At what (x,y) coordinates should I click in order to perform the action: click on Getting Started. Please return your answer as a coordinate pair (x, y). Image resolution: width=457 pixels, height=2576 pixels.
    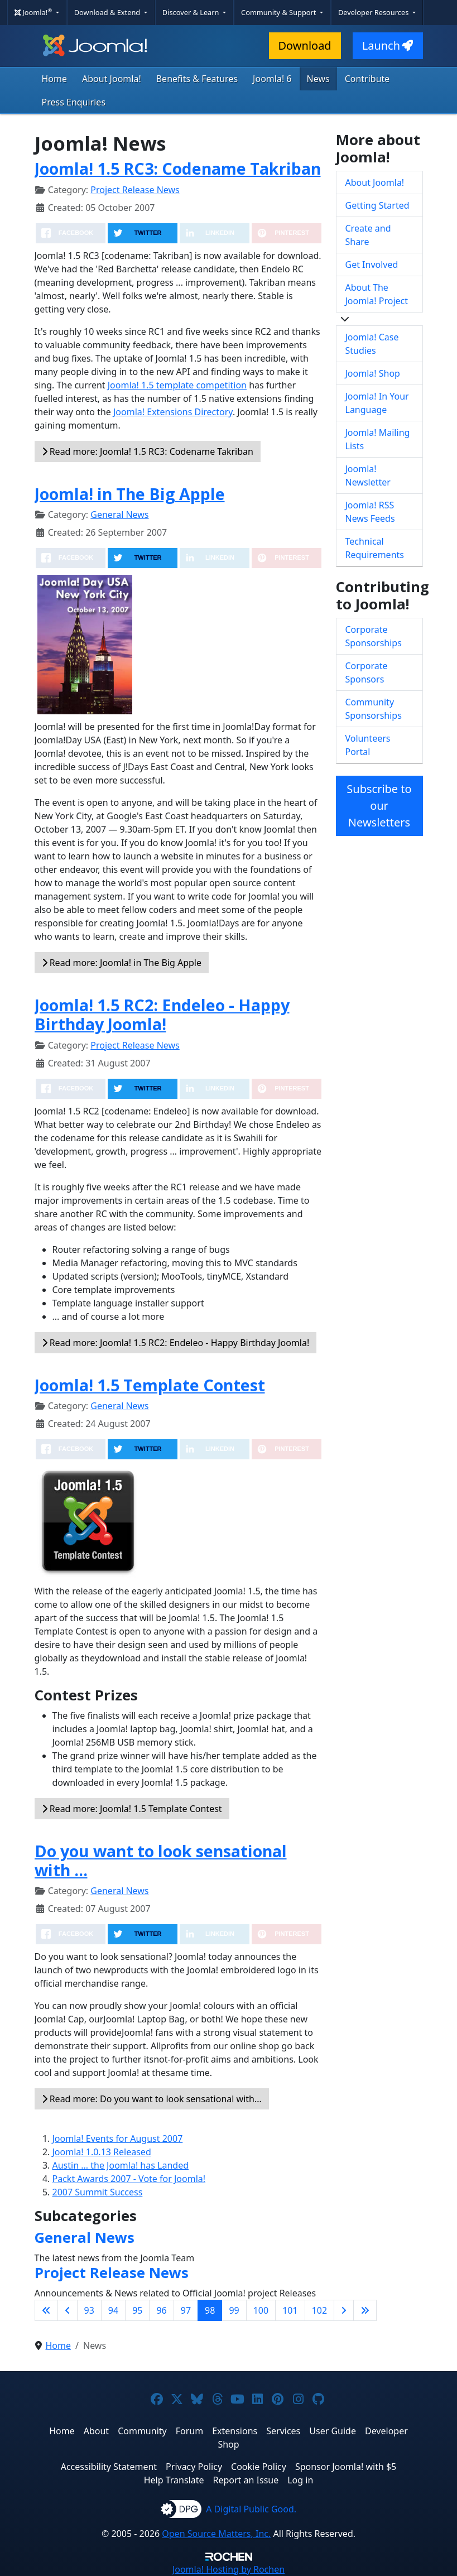
    Looking at the image, I should click on (377, 205).